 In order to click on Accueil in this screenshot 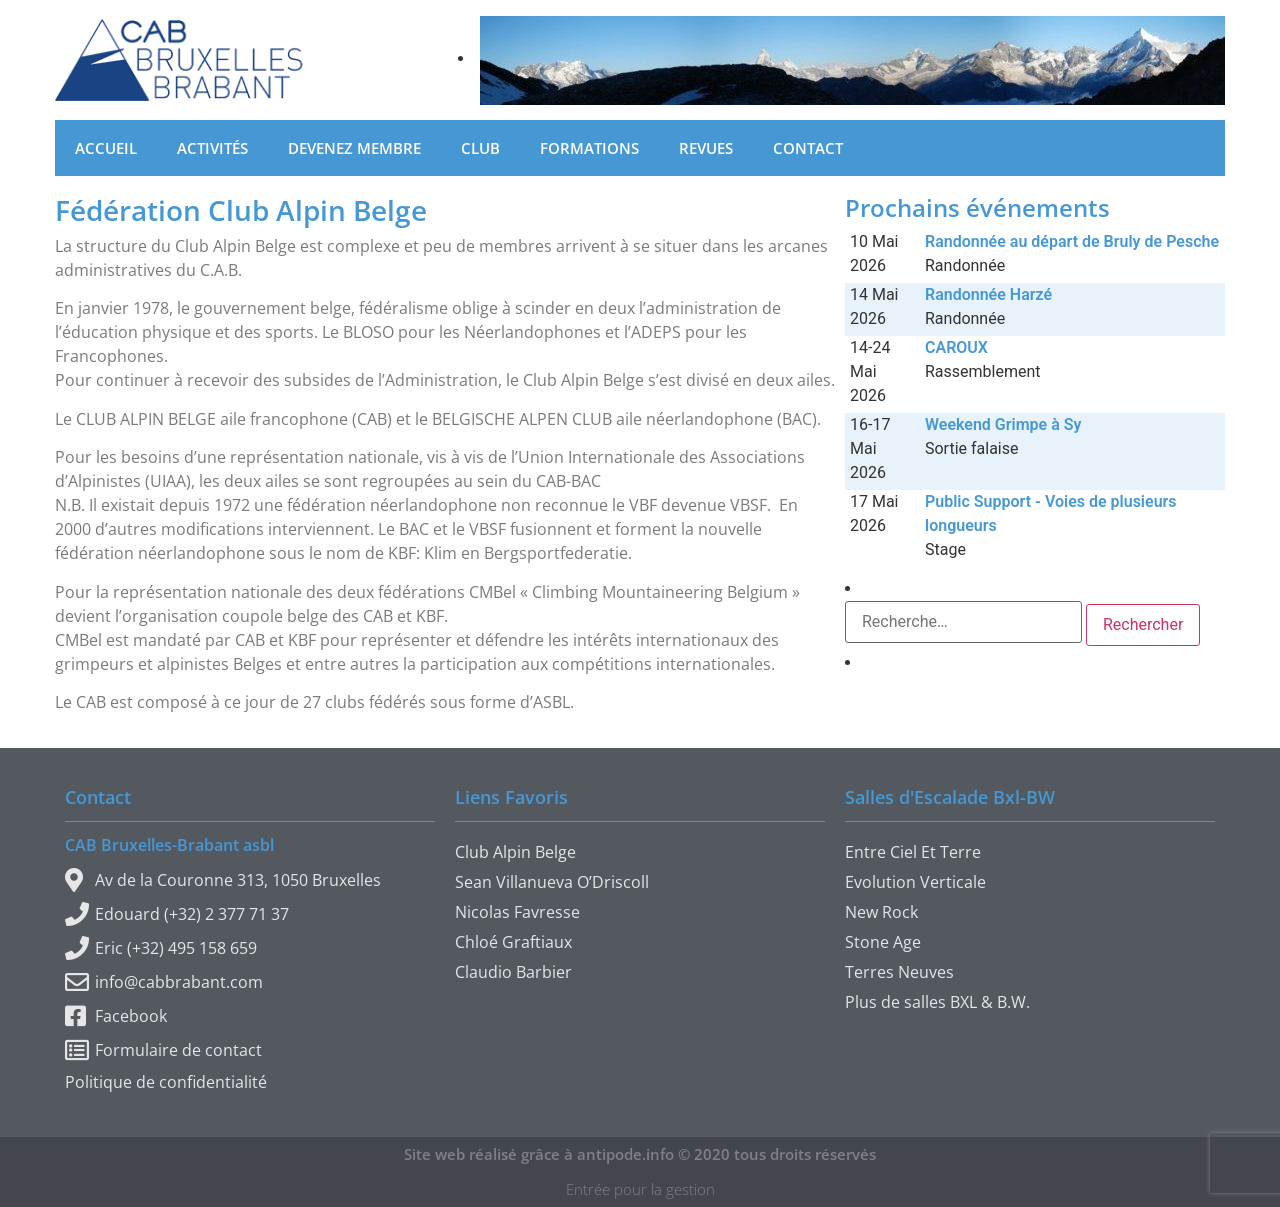, I will do `click(106, 148)`.